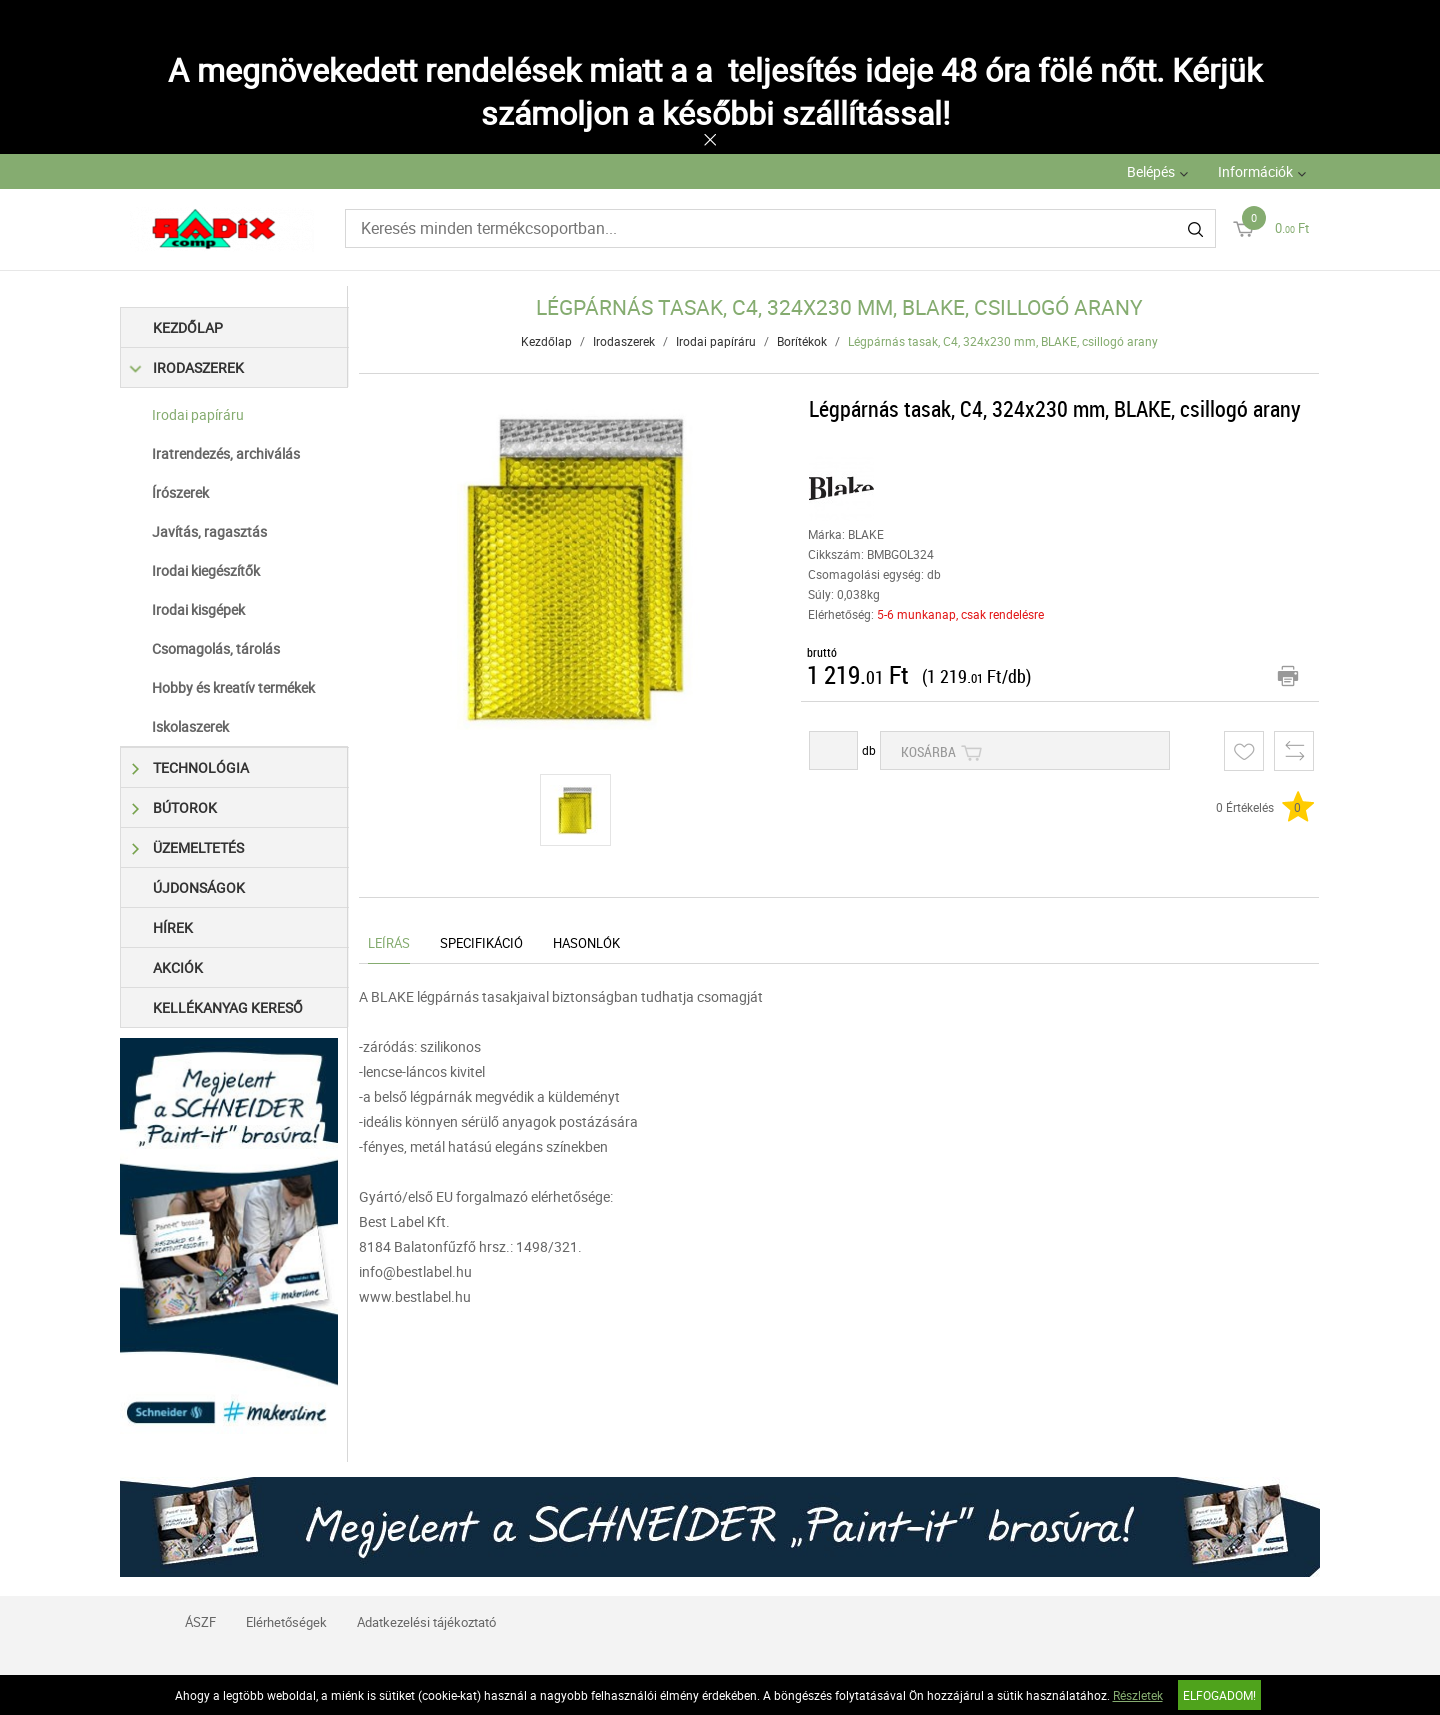  I want to click on Irodai kiegészítők, so click(206, 570).